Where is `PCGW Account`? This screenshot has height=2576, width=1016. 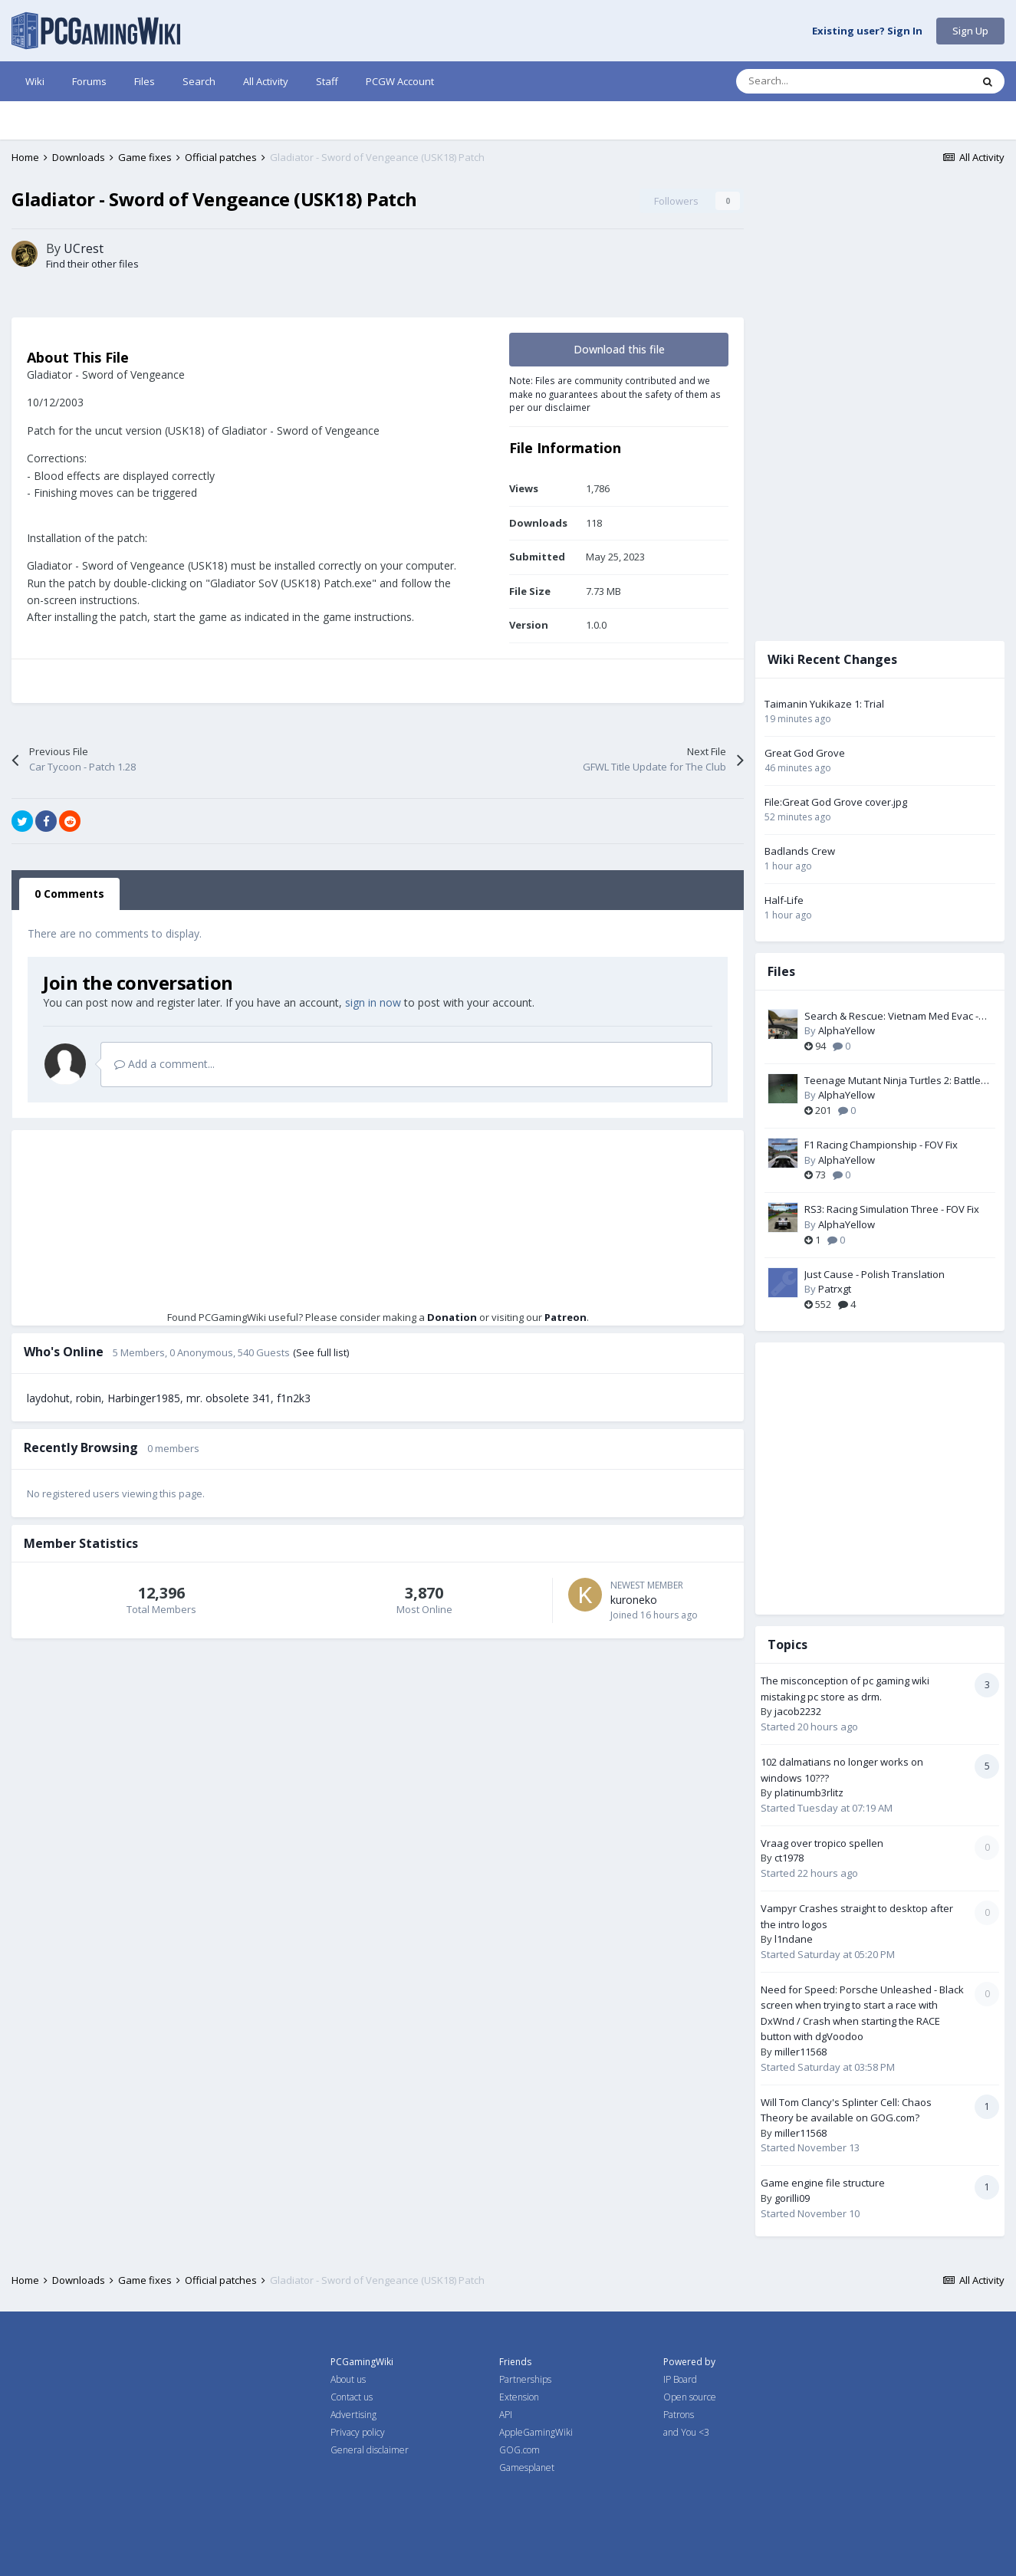
PCGW Account is located at coordinates (400, 81).